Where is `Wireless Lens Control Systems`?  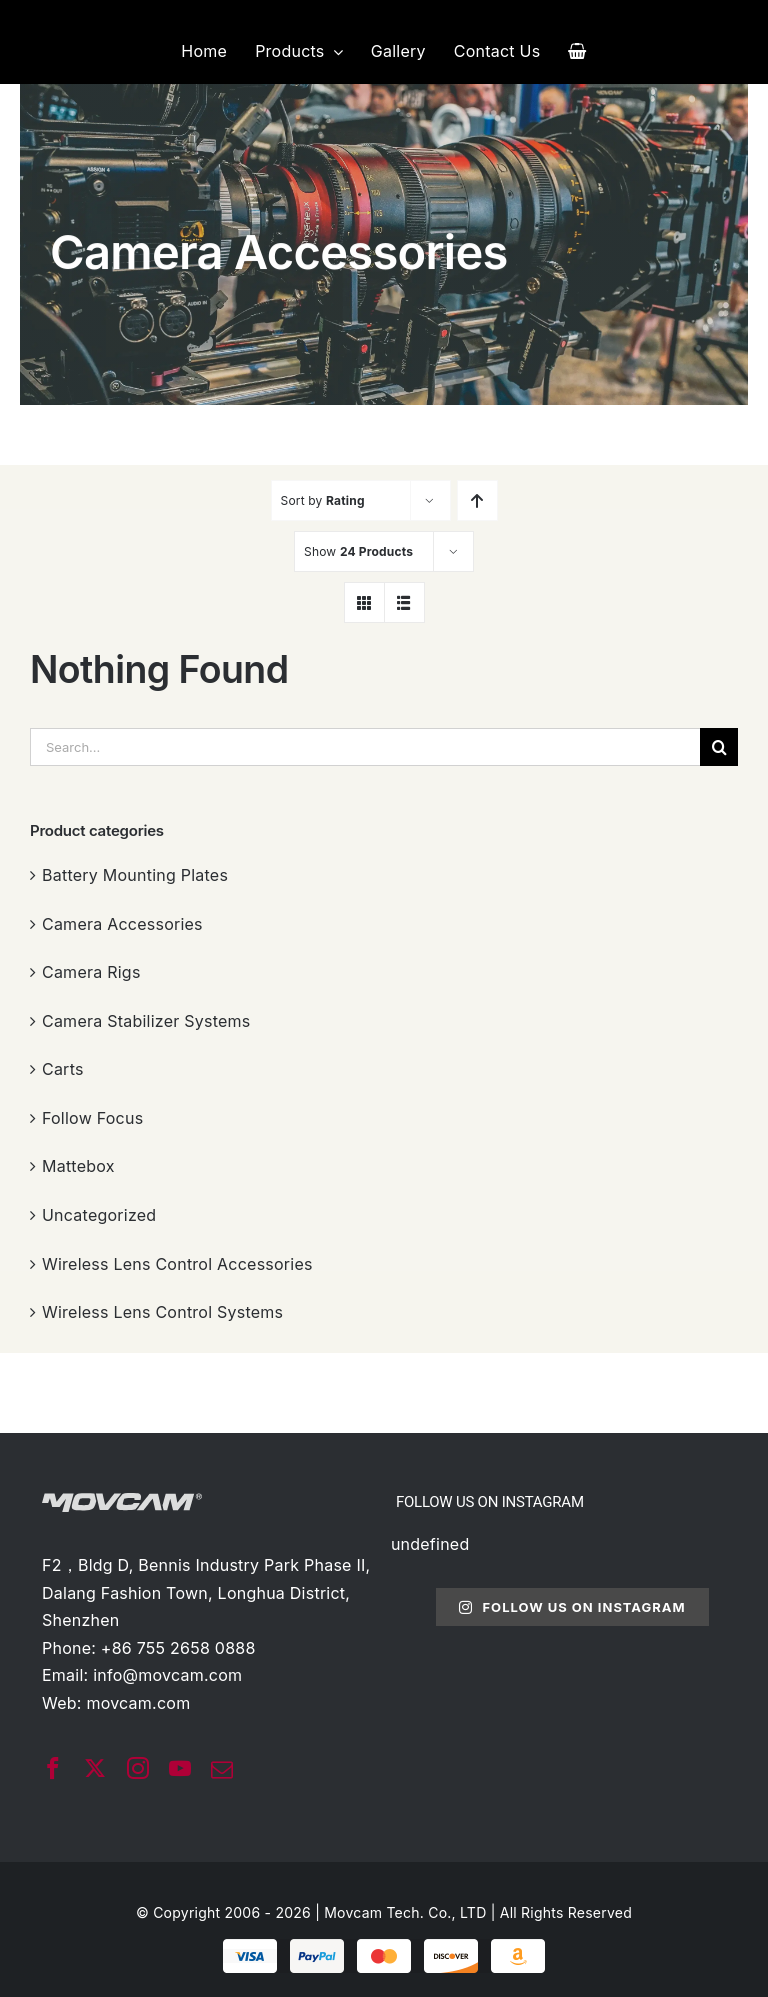
Wireless Lens Control Systems is located at coordinates (162, 1312).